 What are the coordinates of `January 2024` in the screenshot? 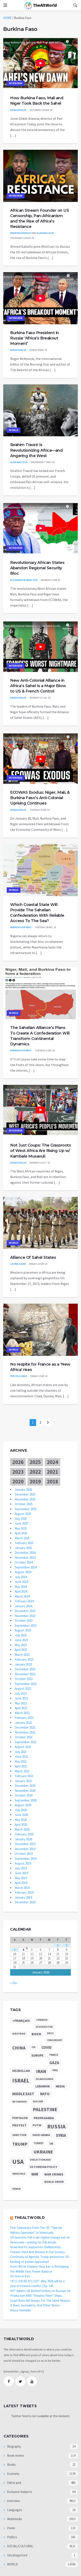 It's located at (23, 1606).